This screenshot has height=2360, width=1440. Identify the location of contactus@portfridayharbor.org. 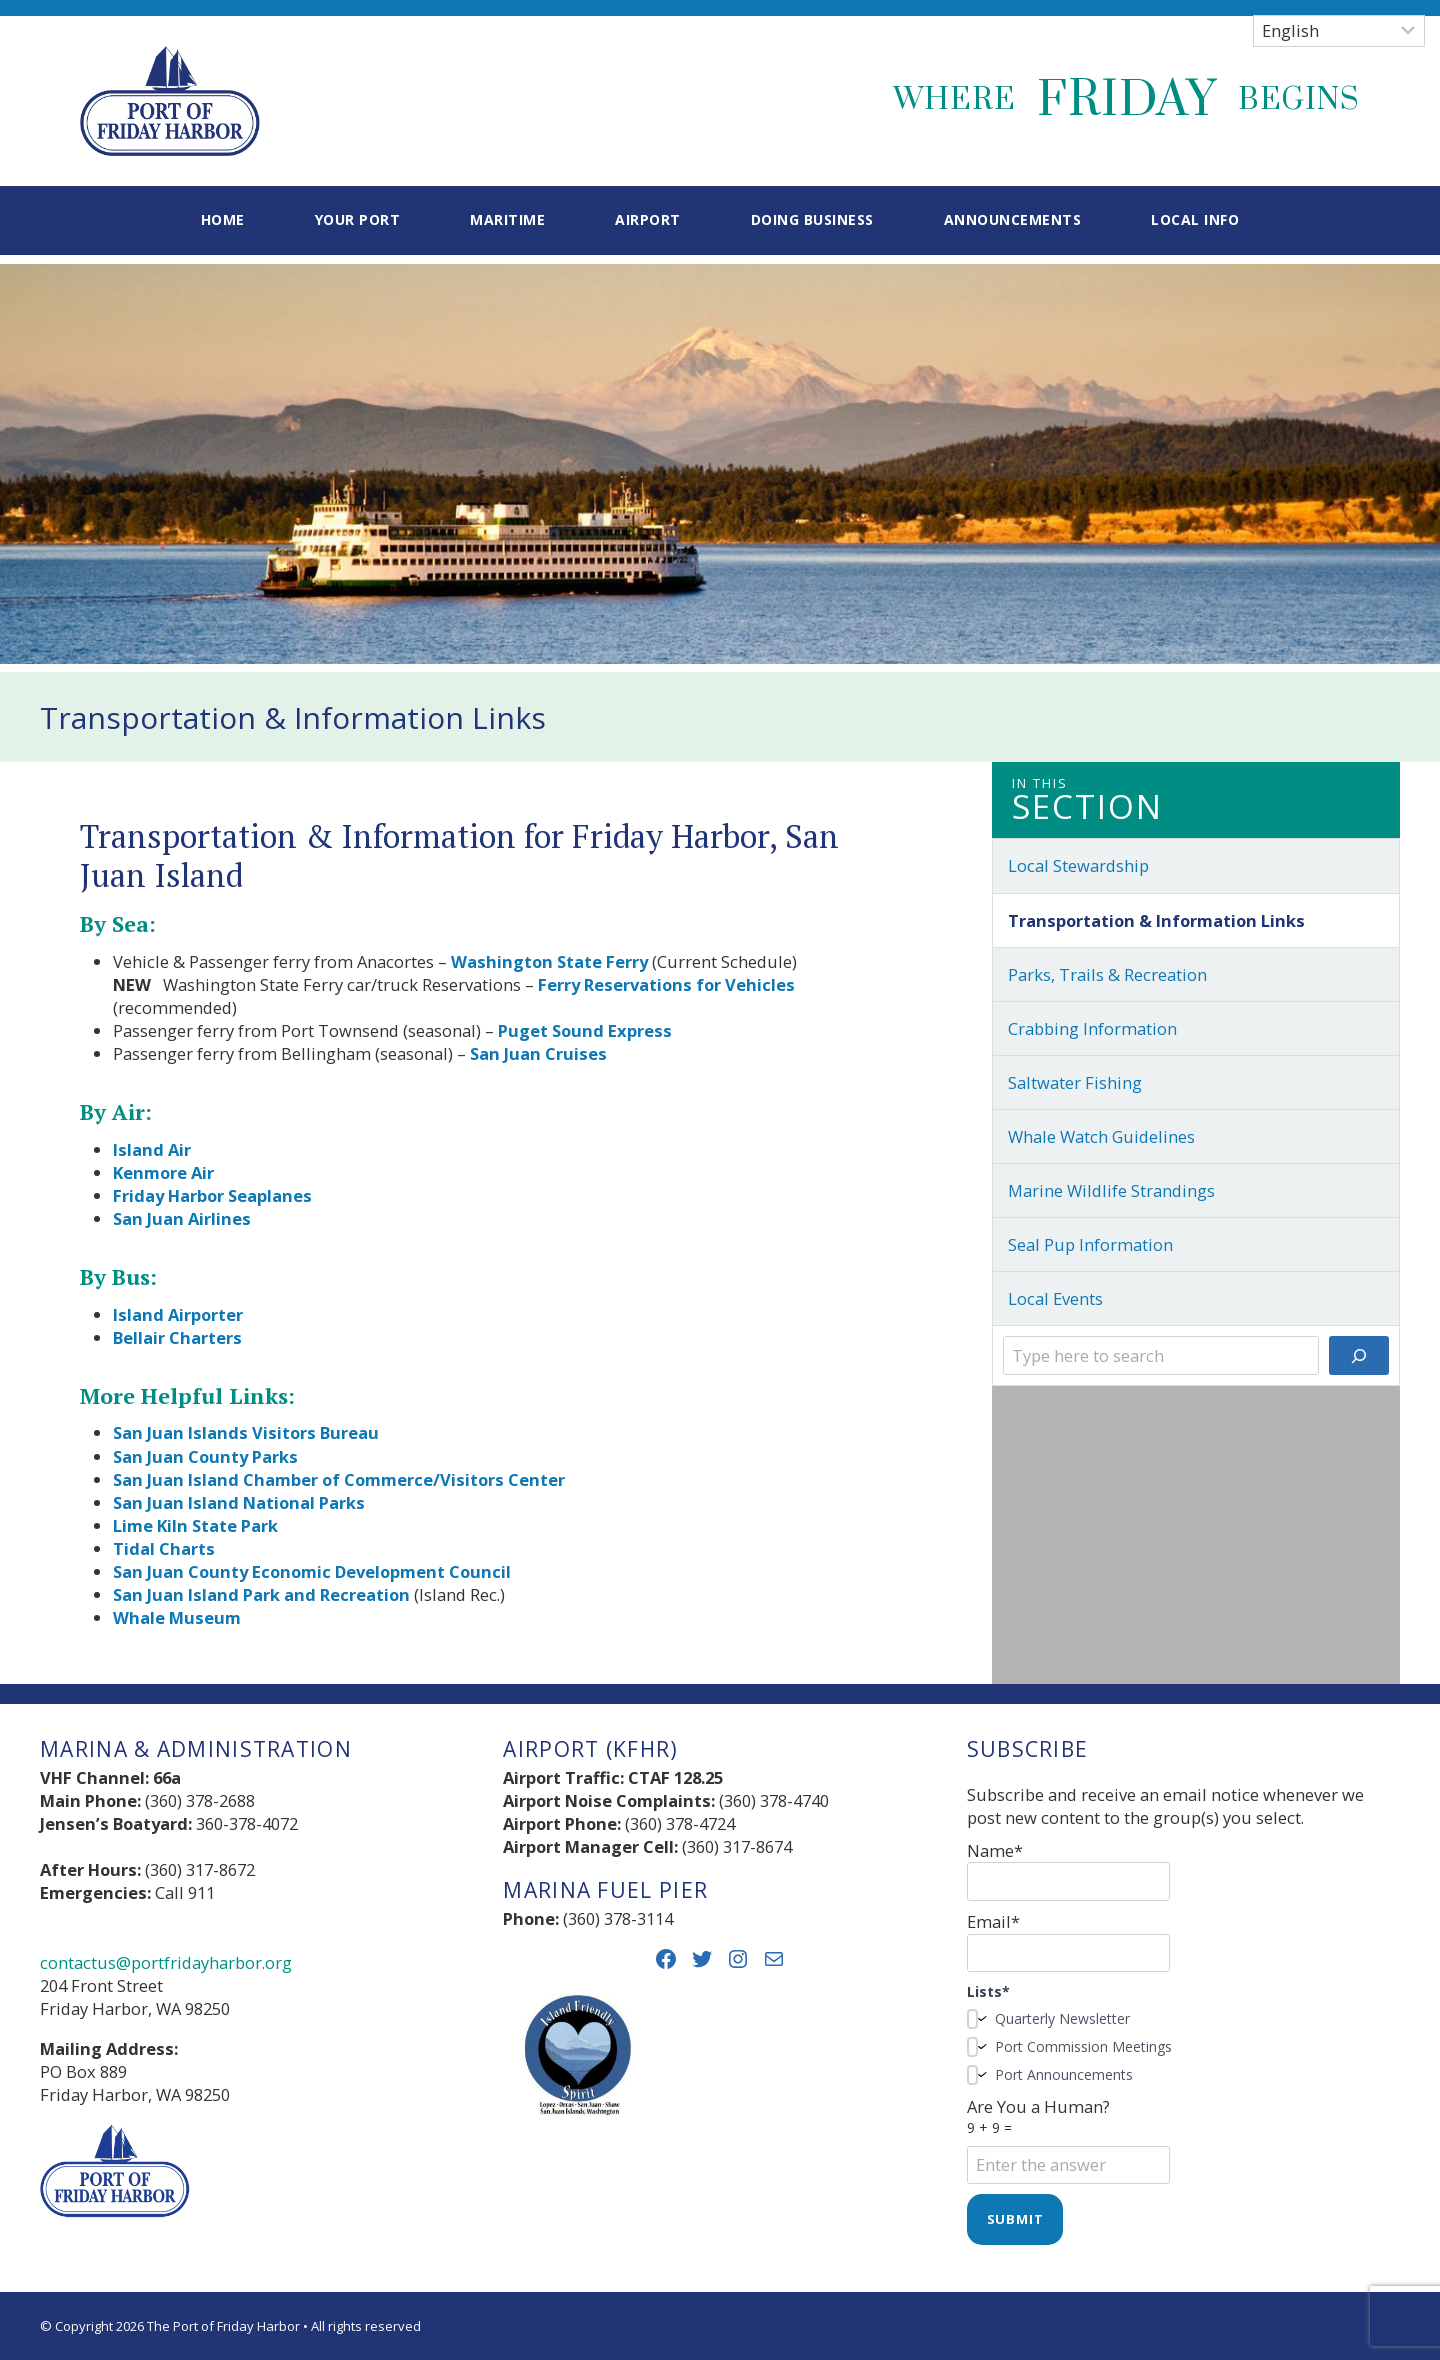
(166, 1962).